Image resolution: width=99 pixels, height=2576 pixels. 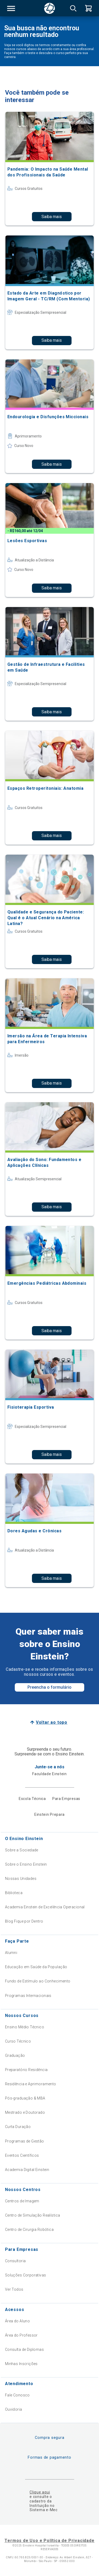 What do you see at coordinates (25, 2112) in the screenshot?
I see `Mestrado e Doutorado` at bounding box center [25, 2112].